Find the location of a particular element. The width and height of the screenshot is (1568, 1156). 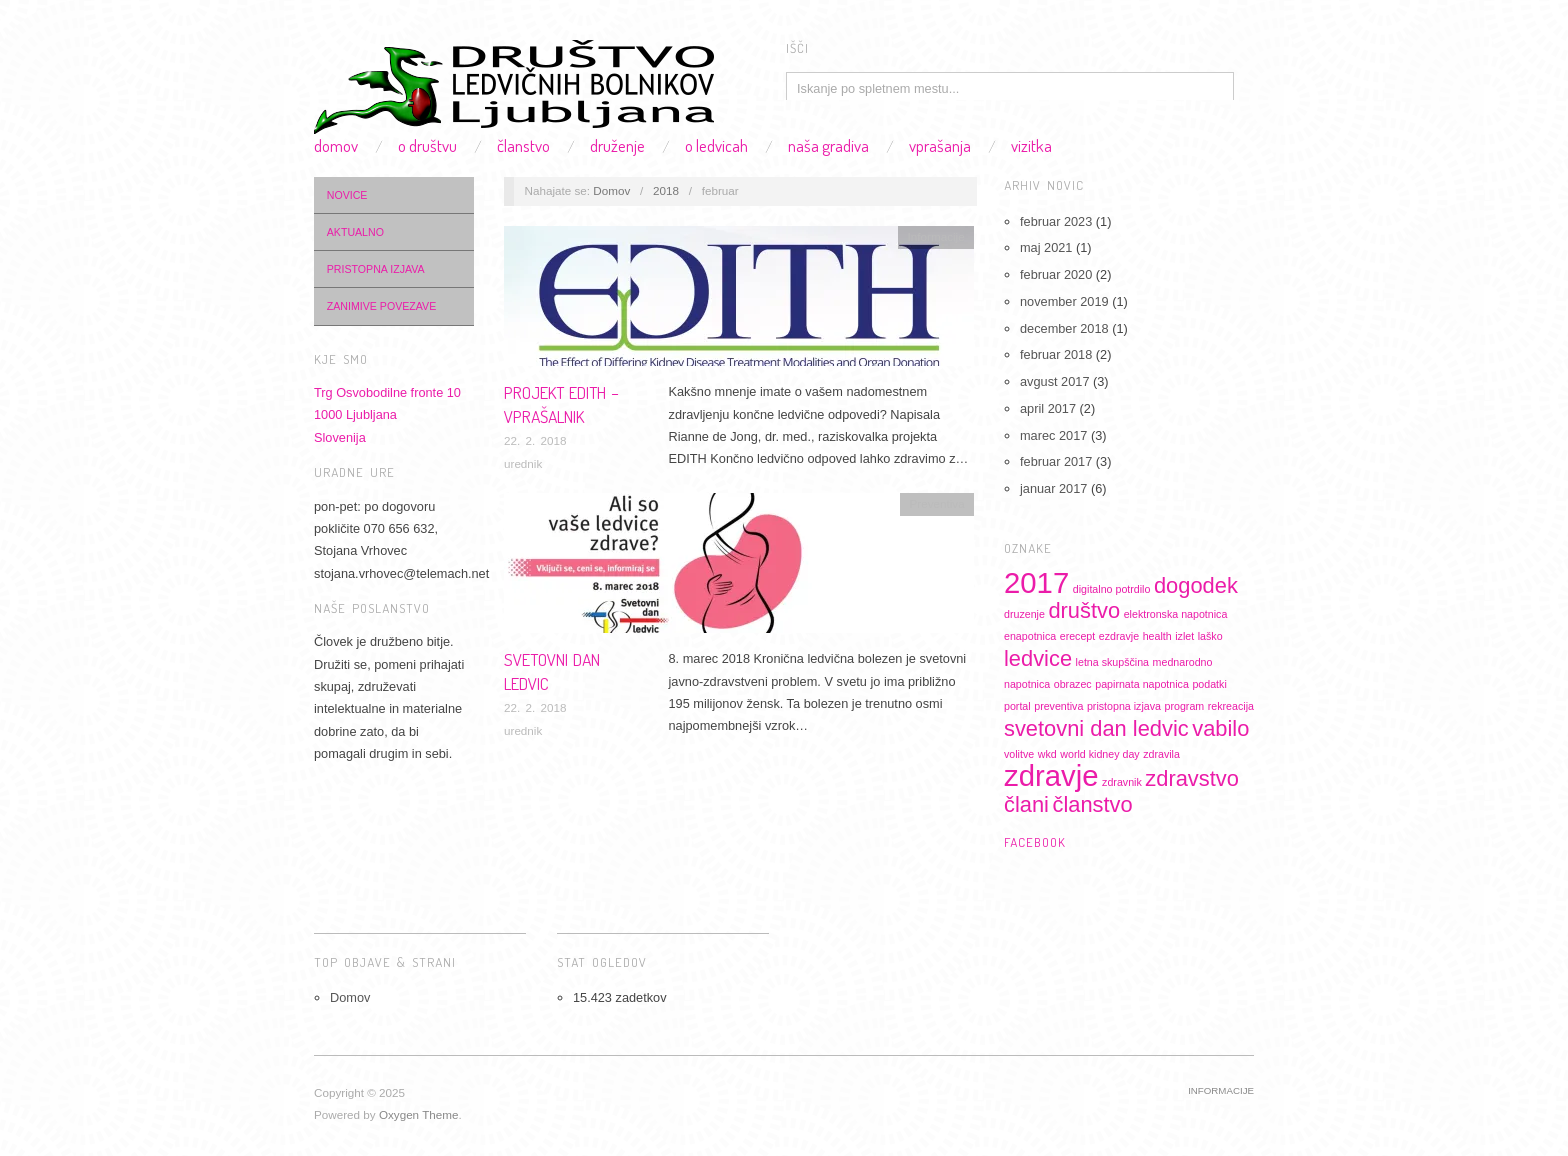

Facebook is located at coordinates (1035, 842).